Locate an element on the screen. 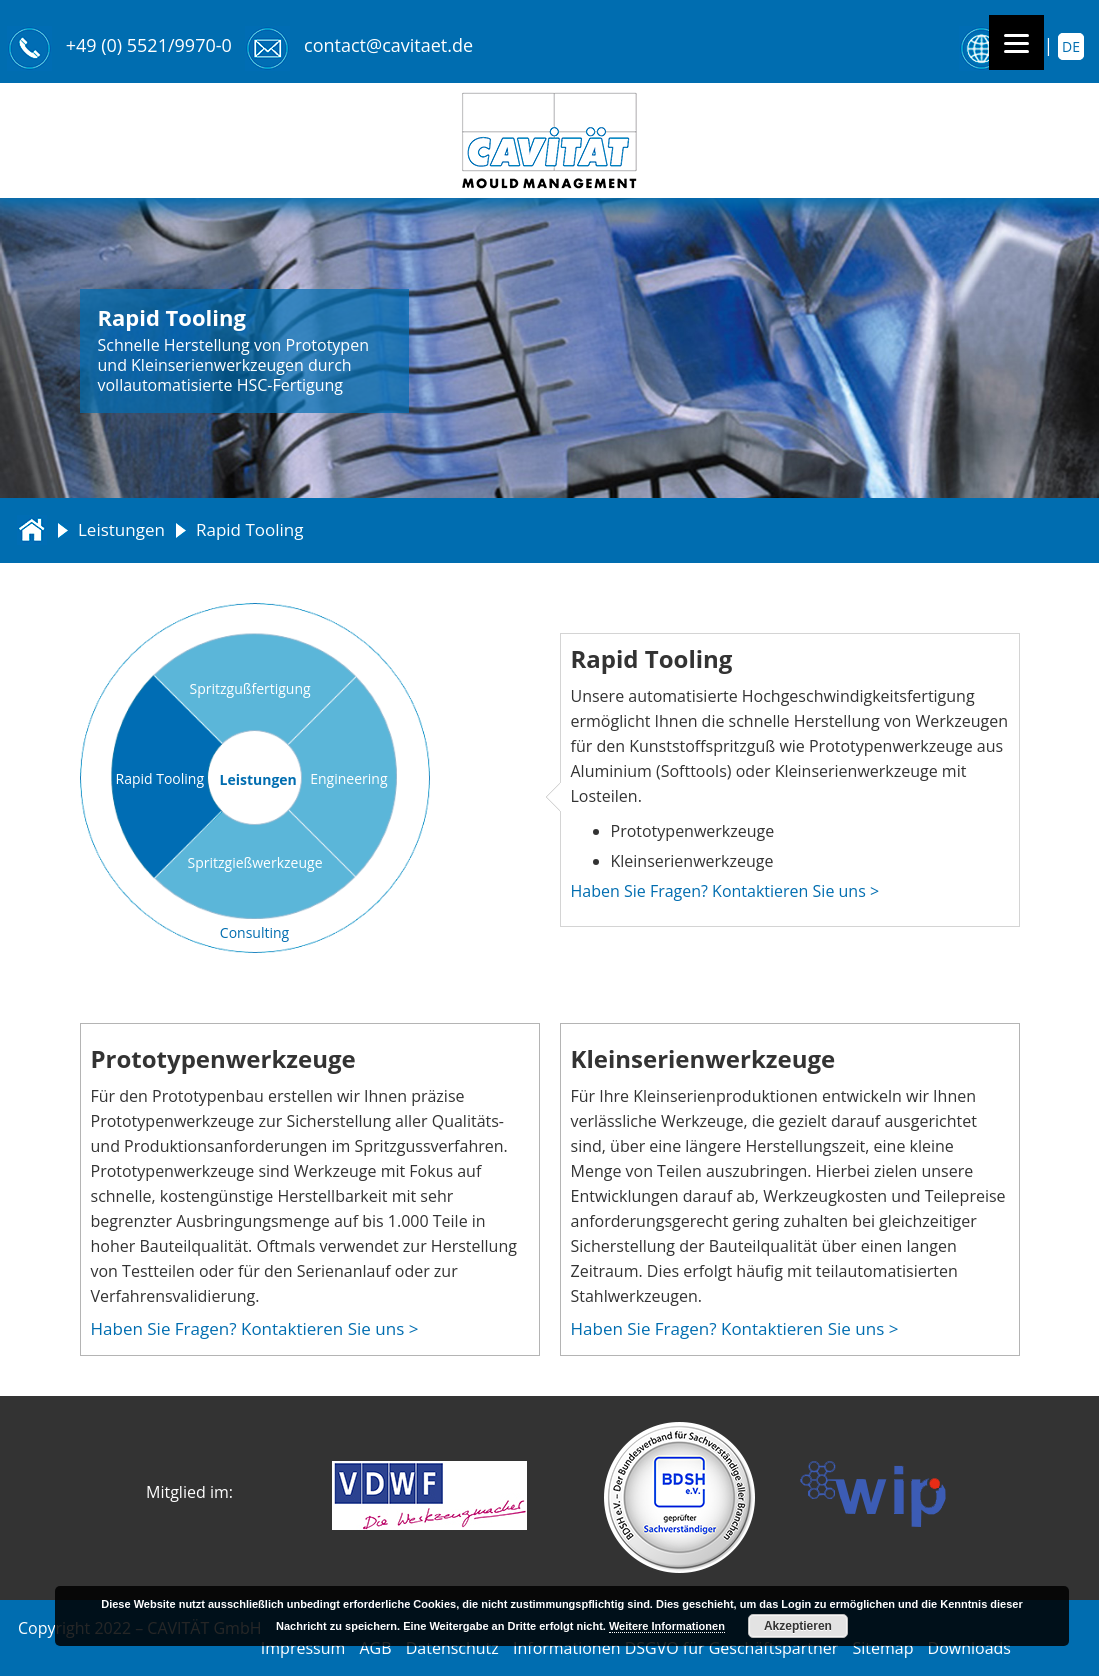 The width and height of the screenshot is (1099, 1676). Leistungen is located at coordinates (121, 530).